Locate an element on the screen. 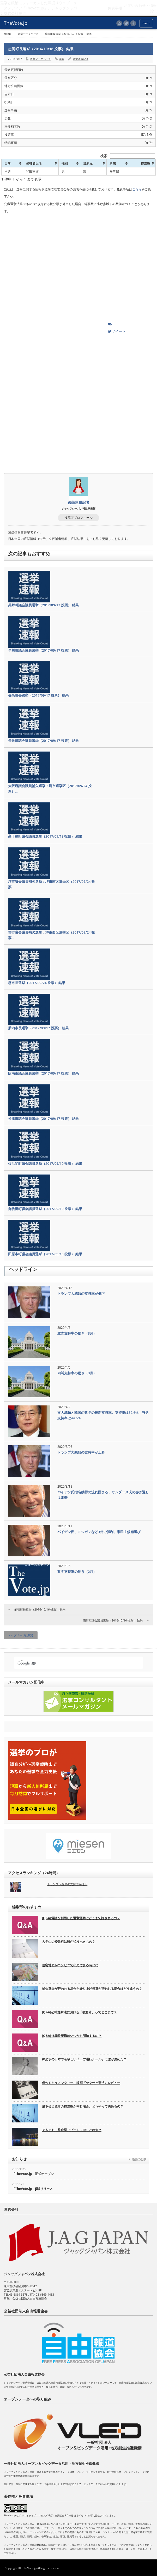 The height and width of the screenshot is (2576, 157). TheVote.jp is located at coordinates (29, 2568).